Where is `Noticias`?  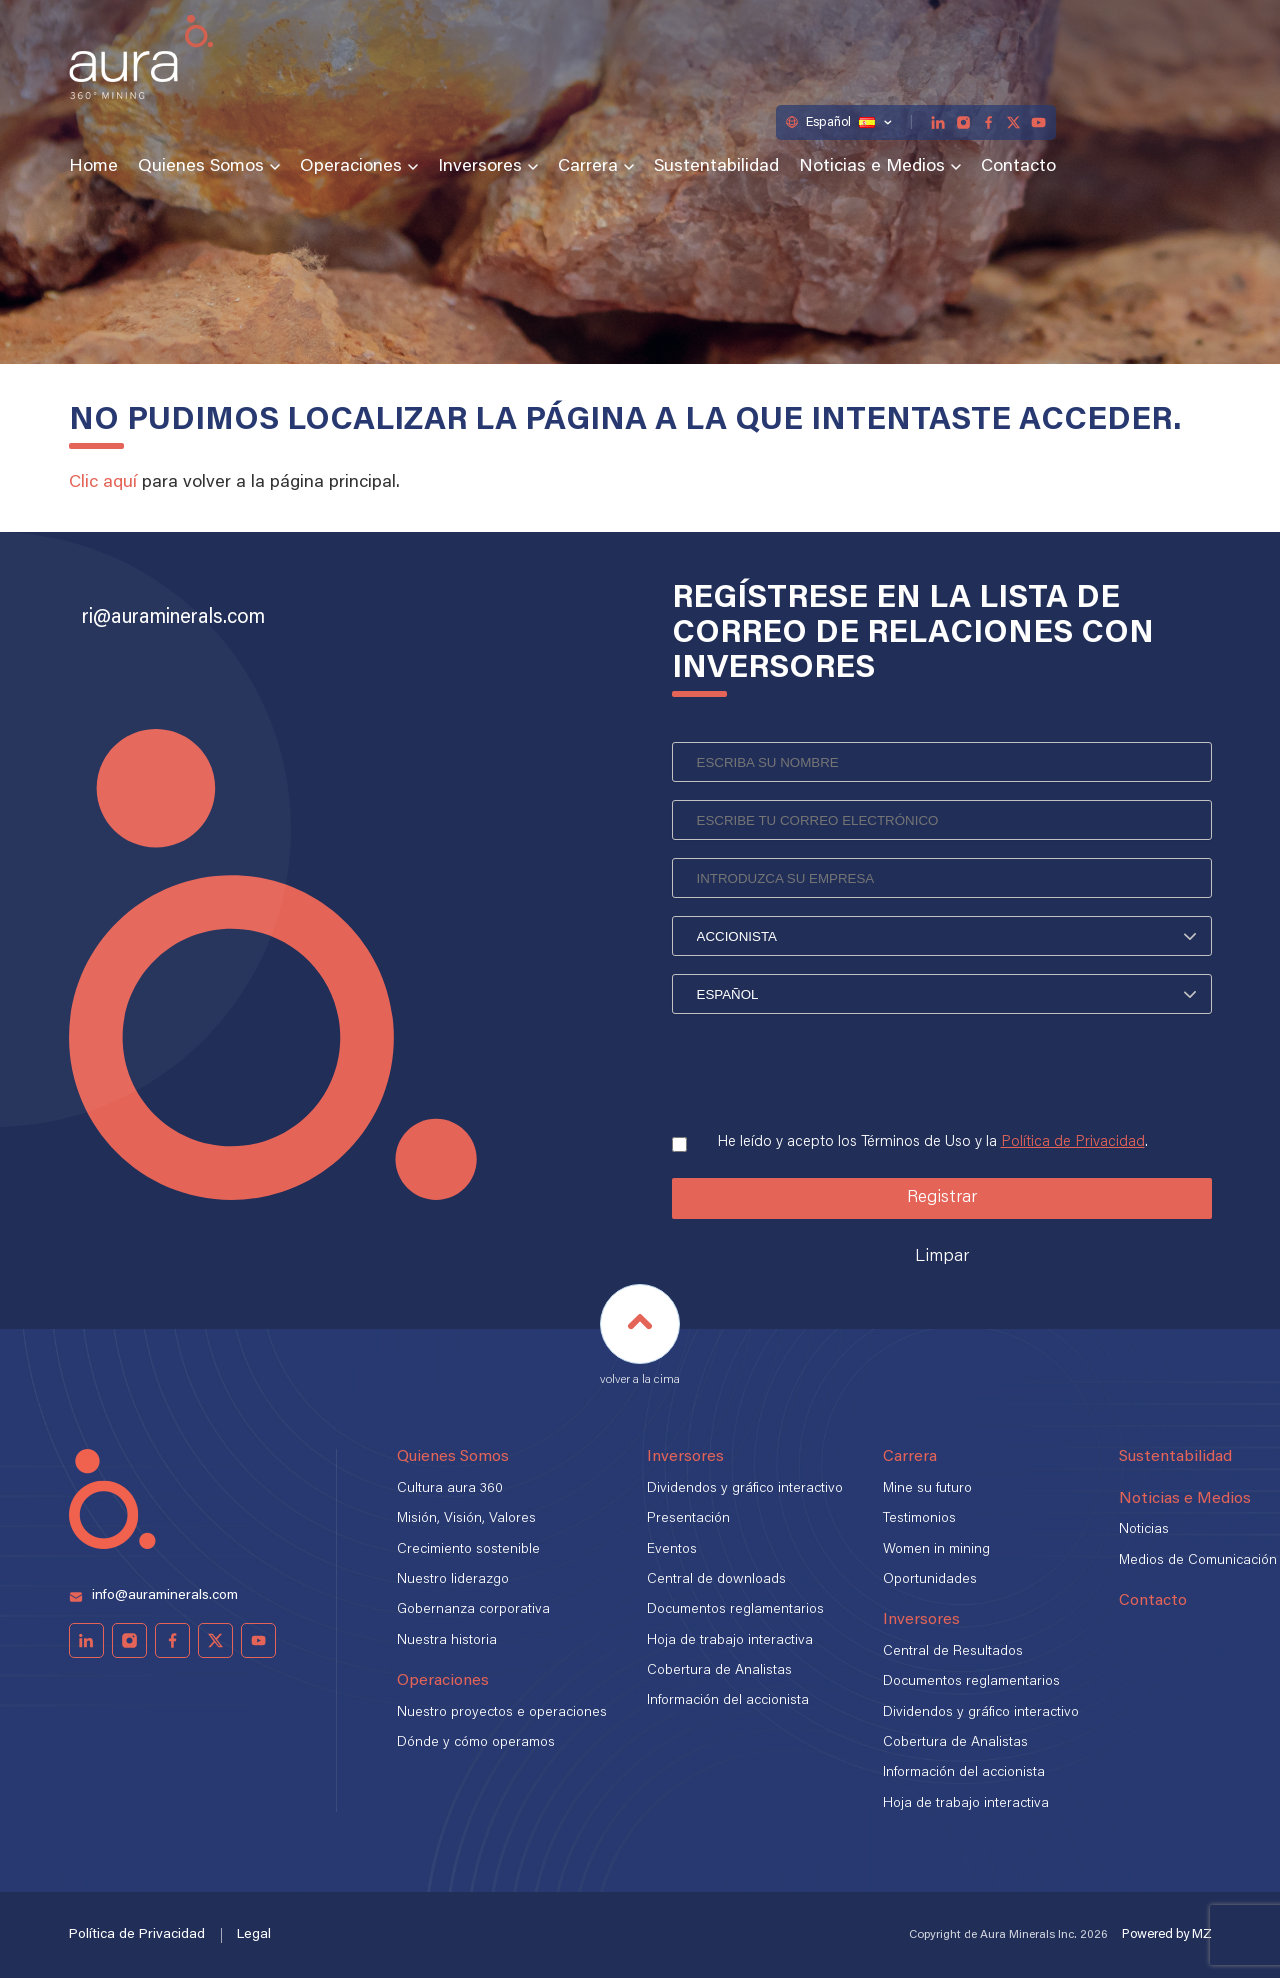
Noticias is located at coordinates (1144, 1531).